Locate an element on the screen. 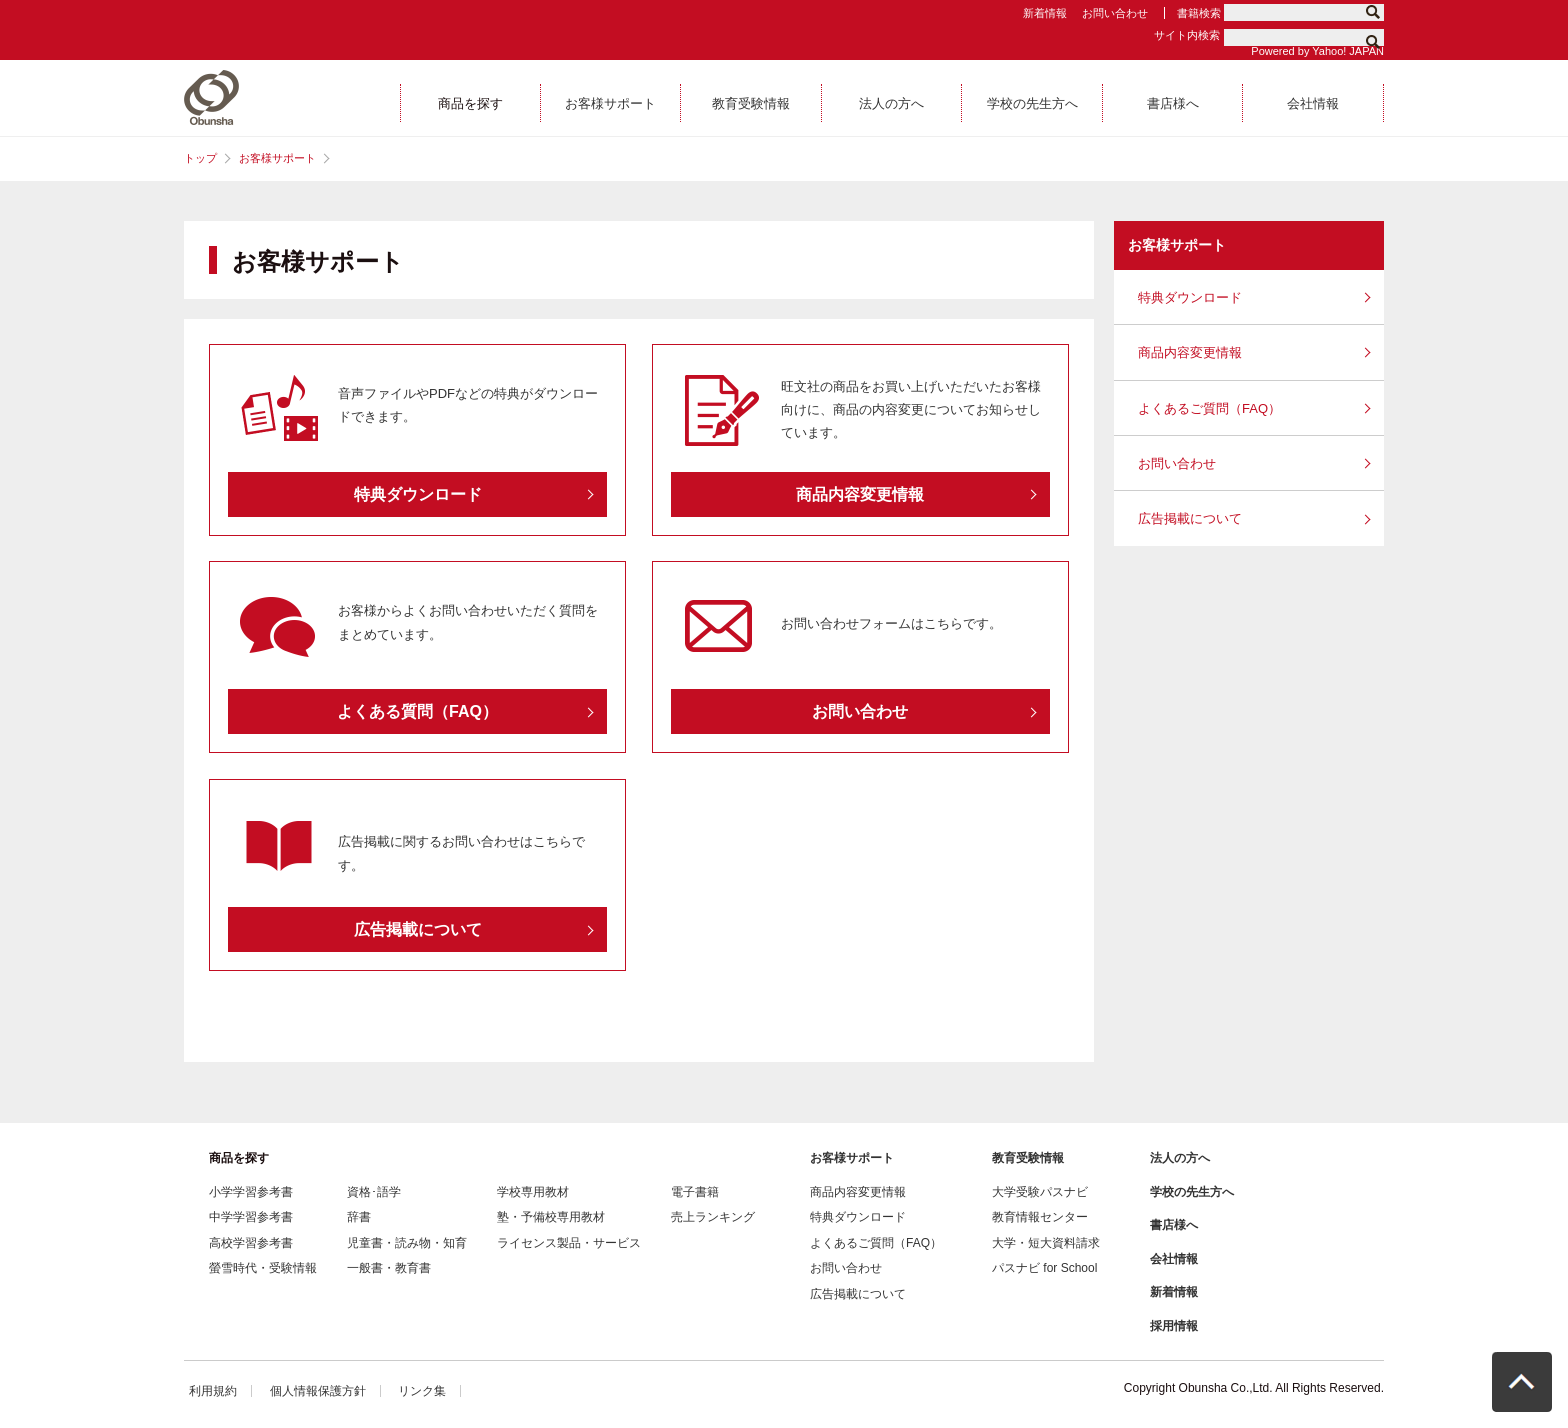  売上ランキング is located at coordinates (713, 1217).